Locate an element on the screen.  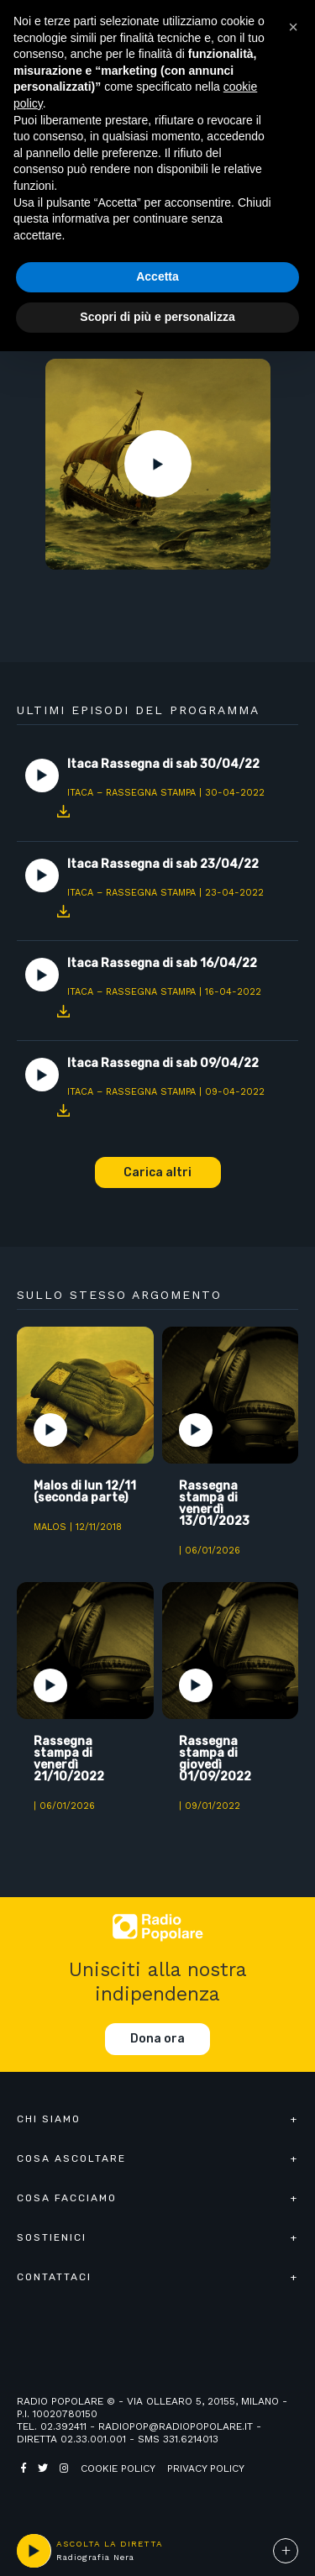
Play is located at coordinates (158, 463).